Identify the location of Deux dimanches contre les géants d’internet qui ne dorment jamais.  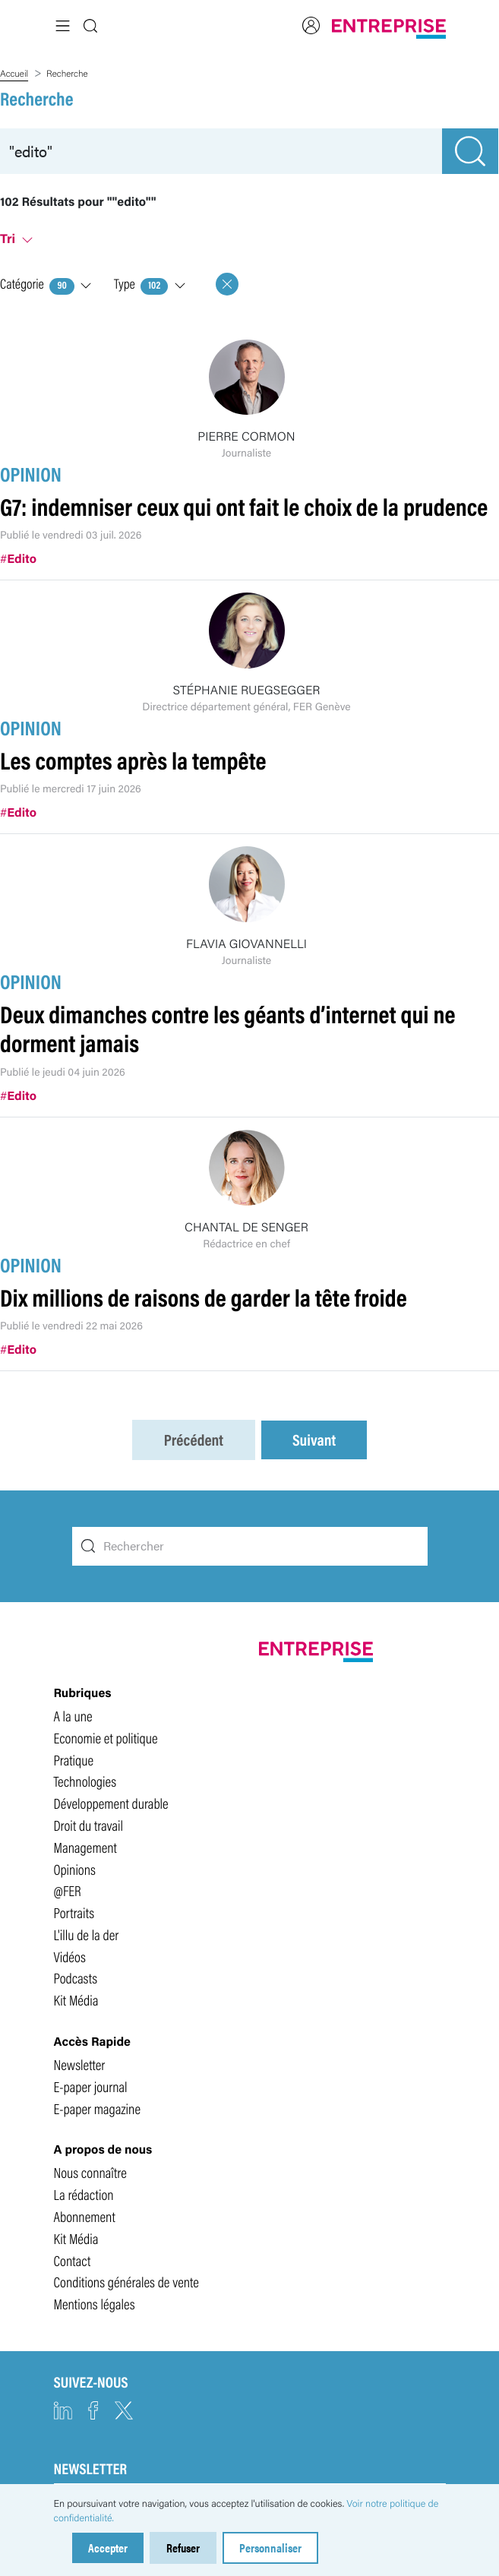
(228, 1027).